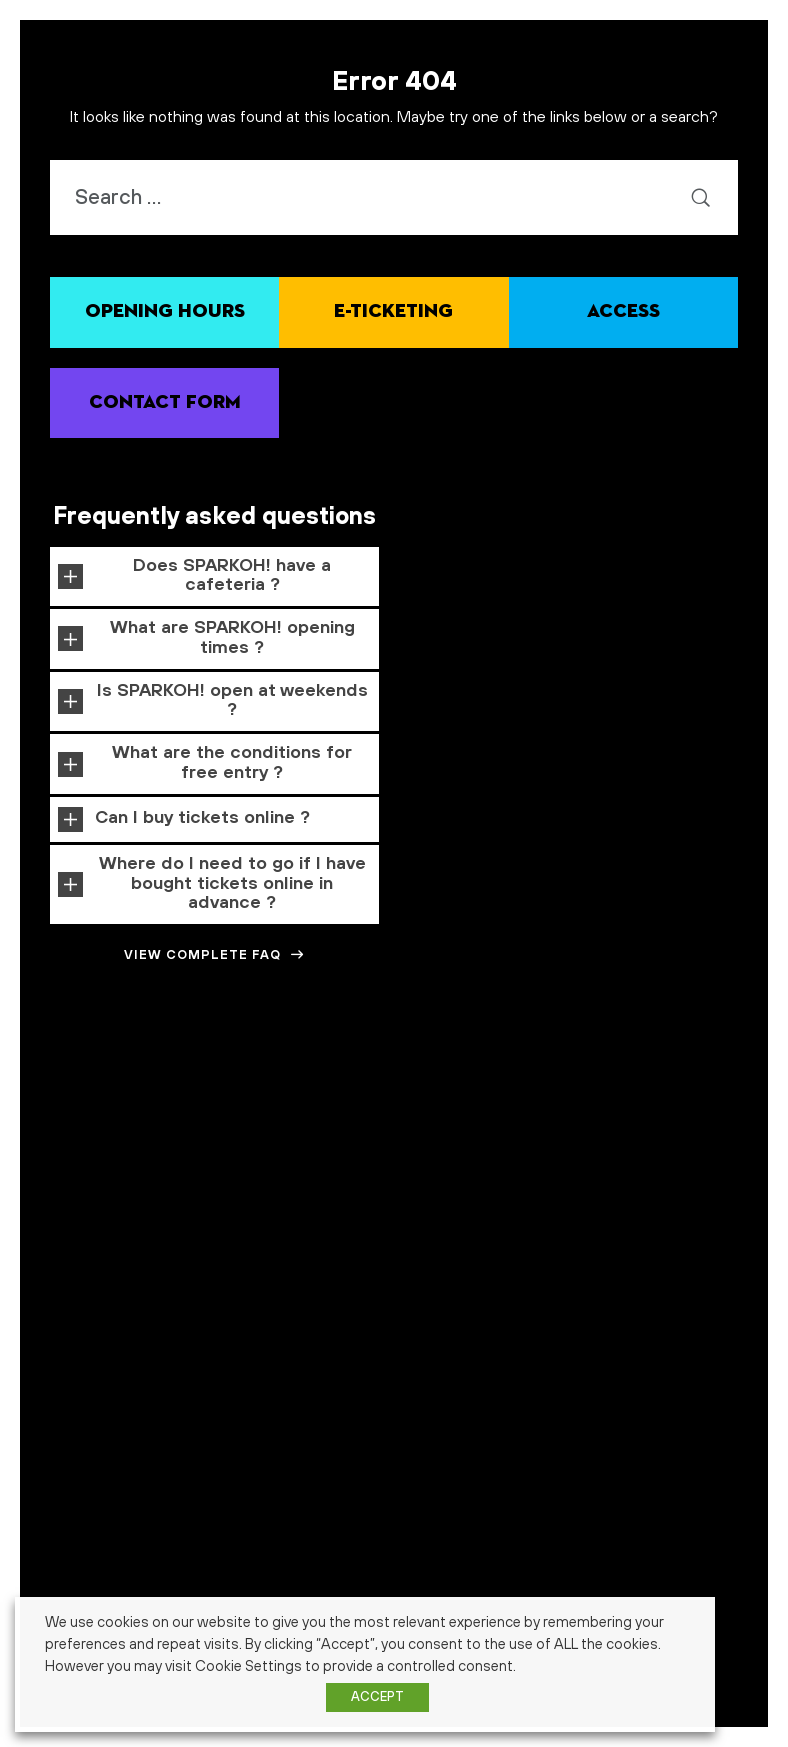 This screenshot has width=788, height=1747. Describe the element at coordinates (646, 1162) in the screenshot. I see `énergie durable [énergie durable (1 item)]` at that location.